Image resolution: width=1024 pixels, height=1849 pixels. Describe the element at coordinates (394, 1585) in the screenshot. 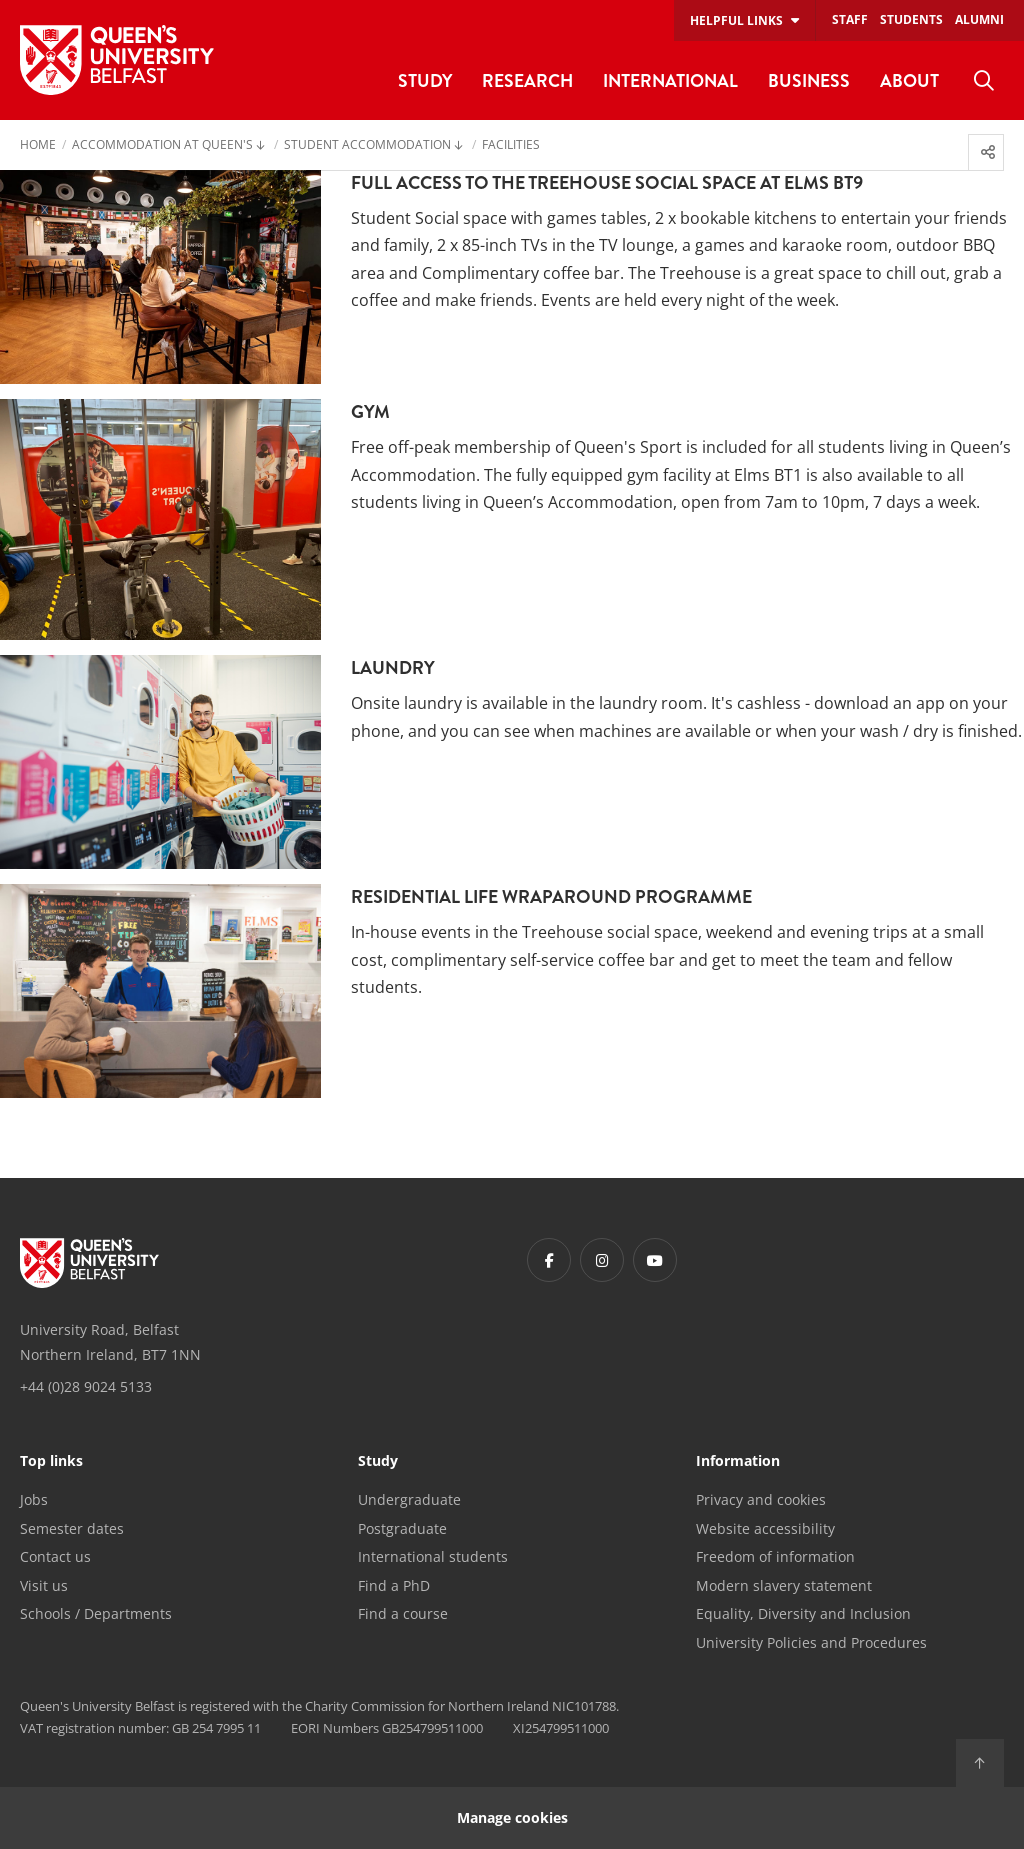

I see `Find a PhD` at that location.